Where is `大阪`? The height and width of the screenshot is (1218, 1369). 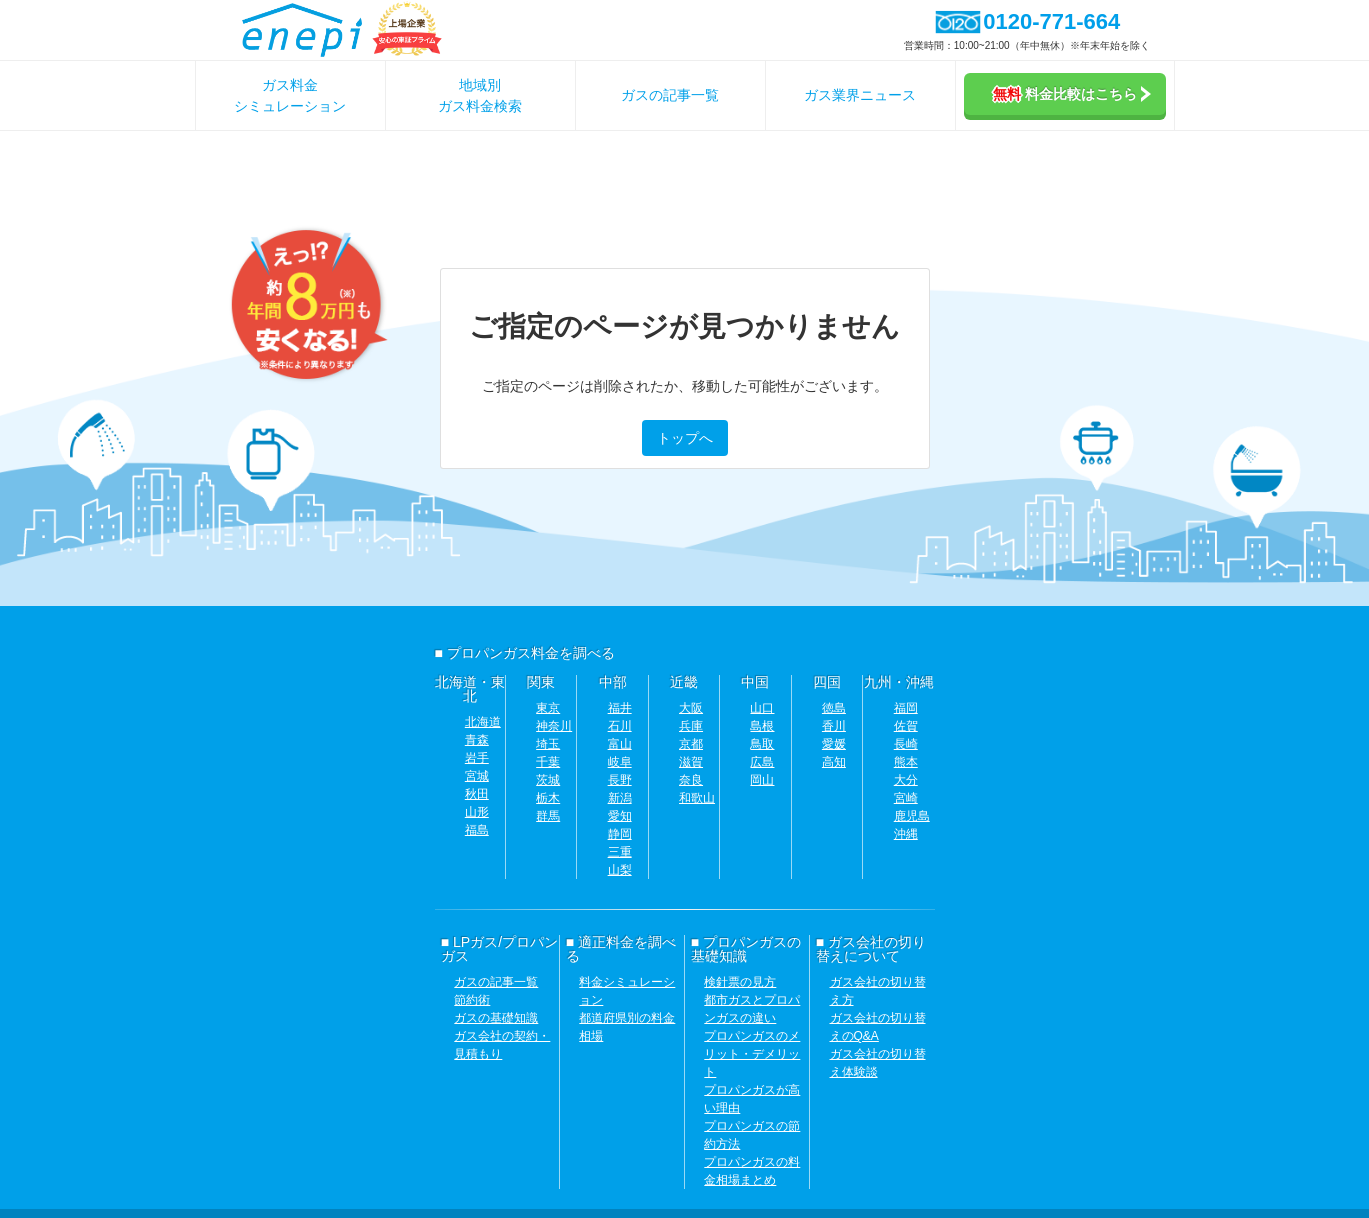
大阪 is located at coordinates (691, 708).